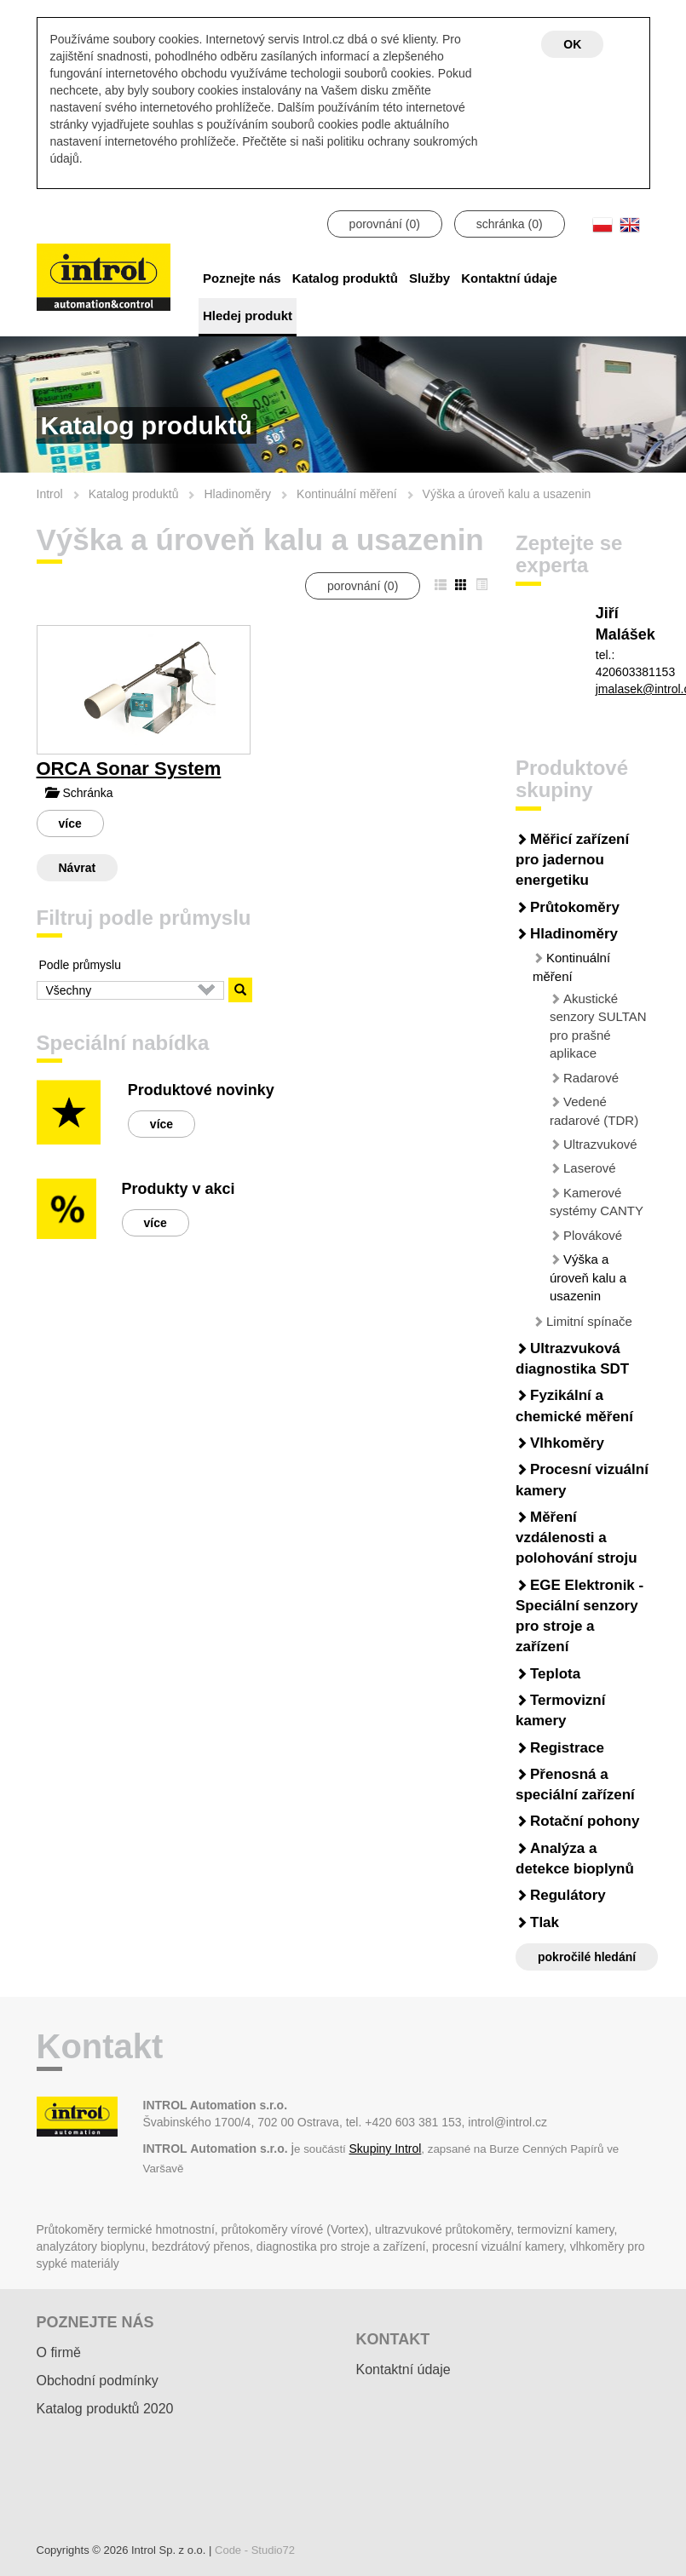 Image resolution: width=686 pixels, height=2576 pixels. I want to click on Vlhkoměry, so click(567, 1443).